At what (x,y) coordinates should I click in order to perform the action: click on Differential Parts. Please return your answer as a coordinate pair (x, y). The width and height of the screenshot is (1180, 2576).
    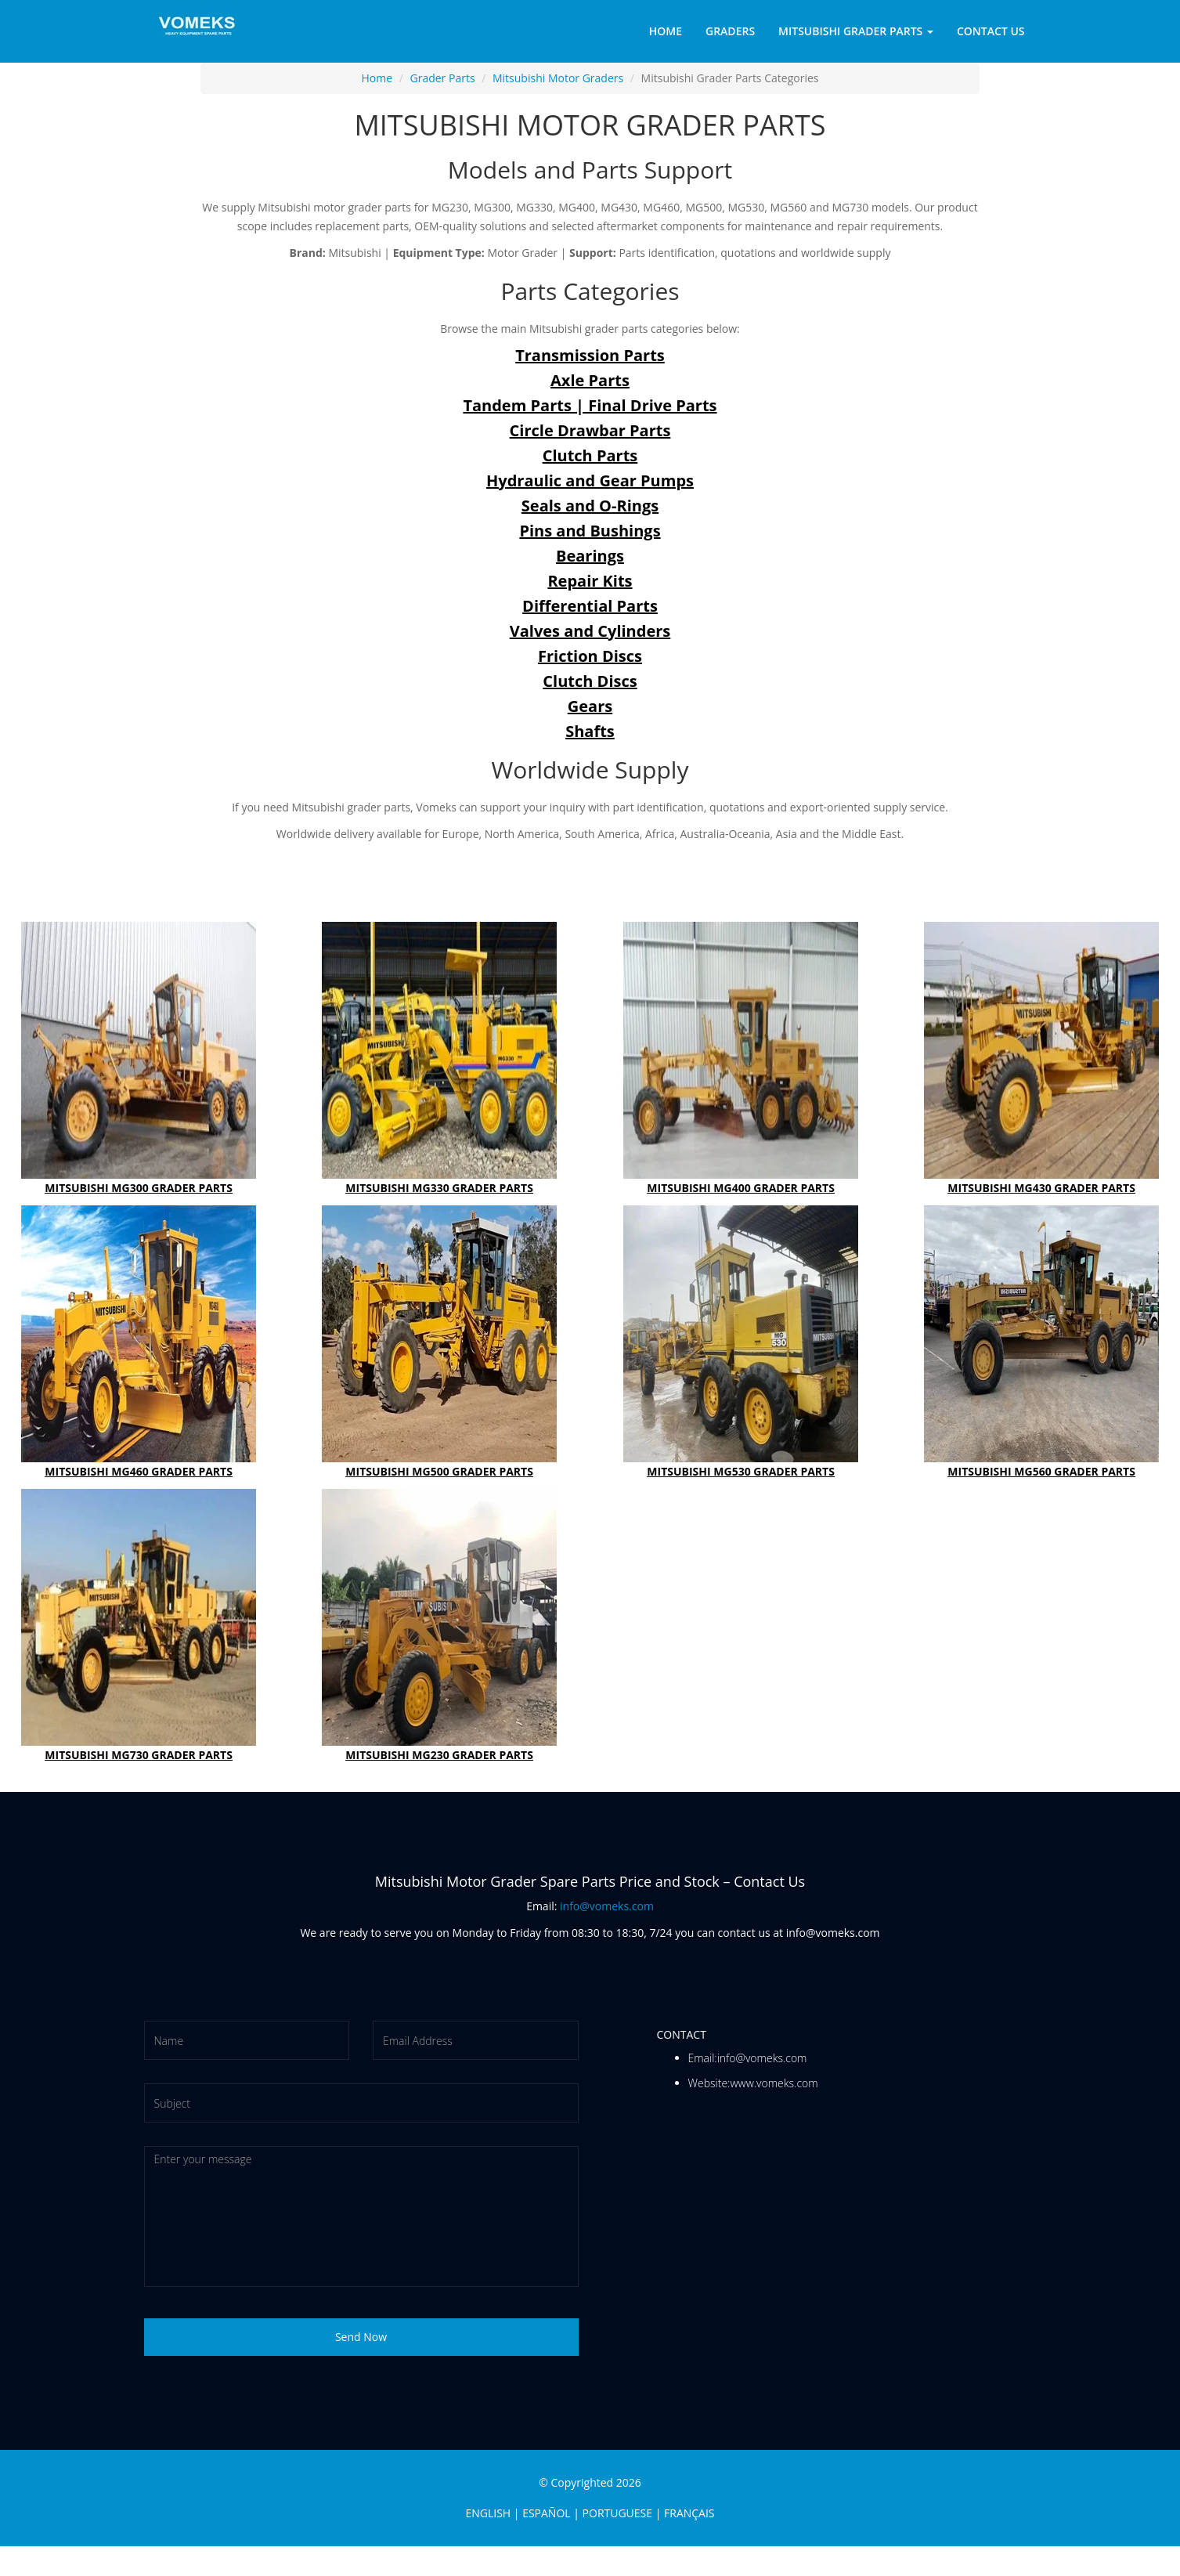
    Looking at the image, I should click on (590, 605).